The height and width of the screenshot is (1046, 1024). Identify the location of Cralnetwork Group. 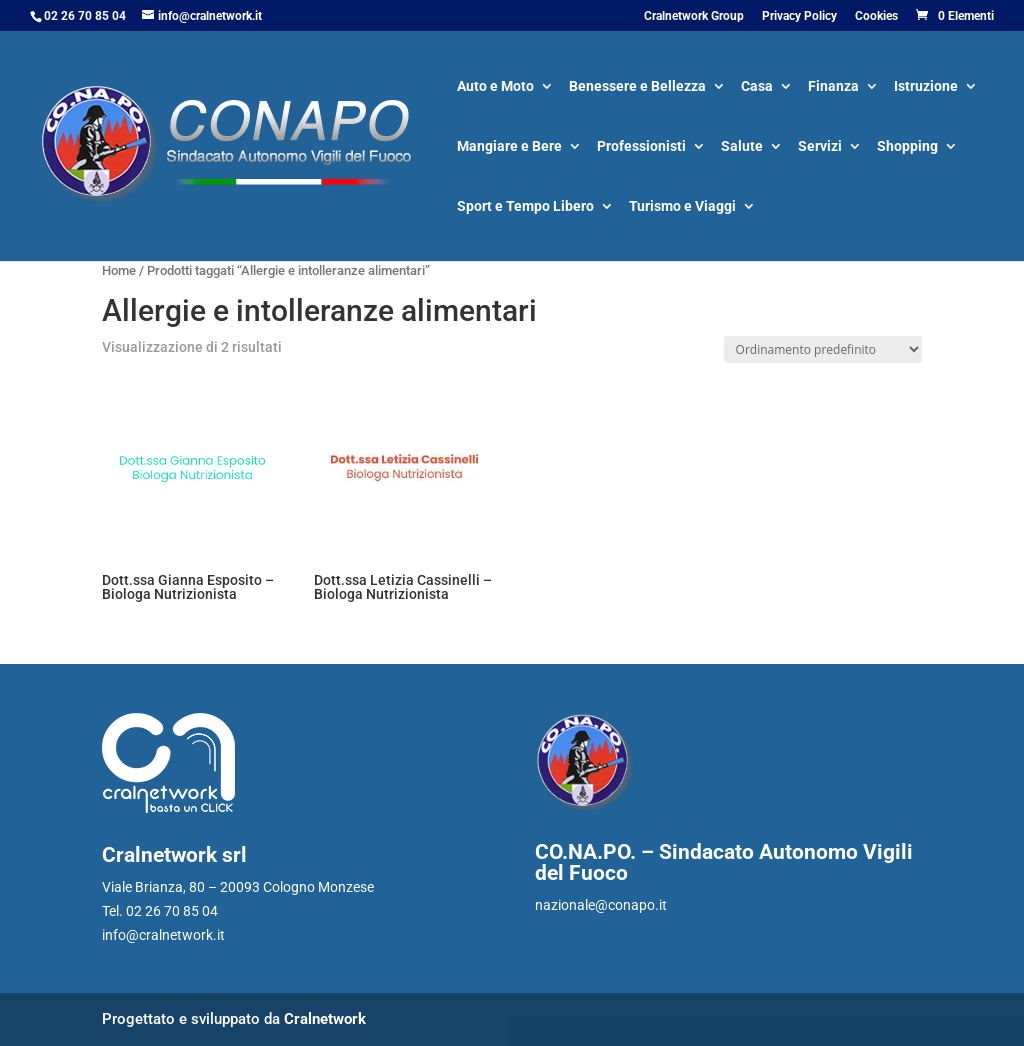
(694, 16).